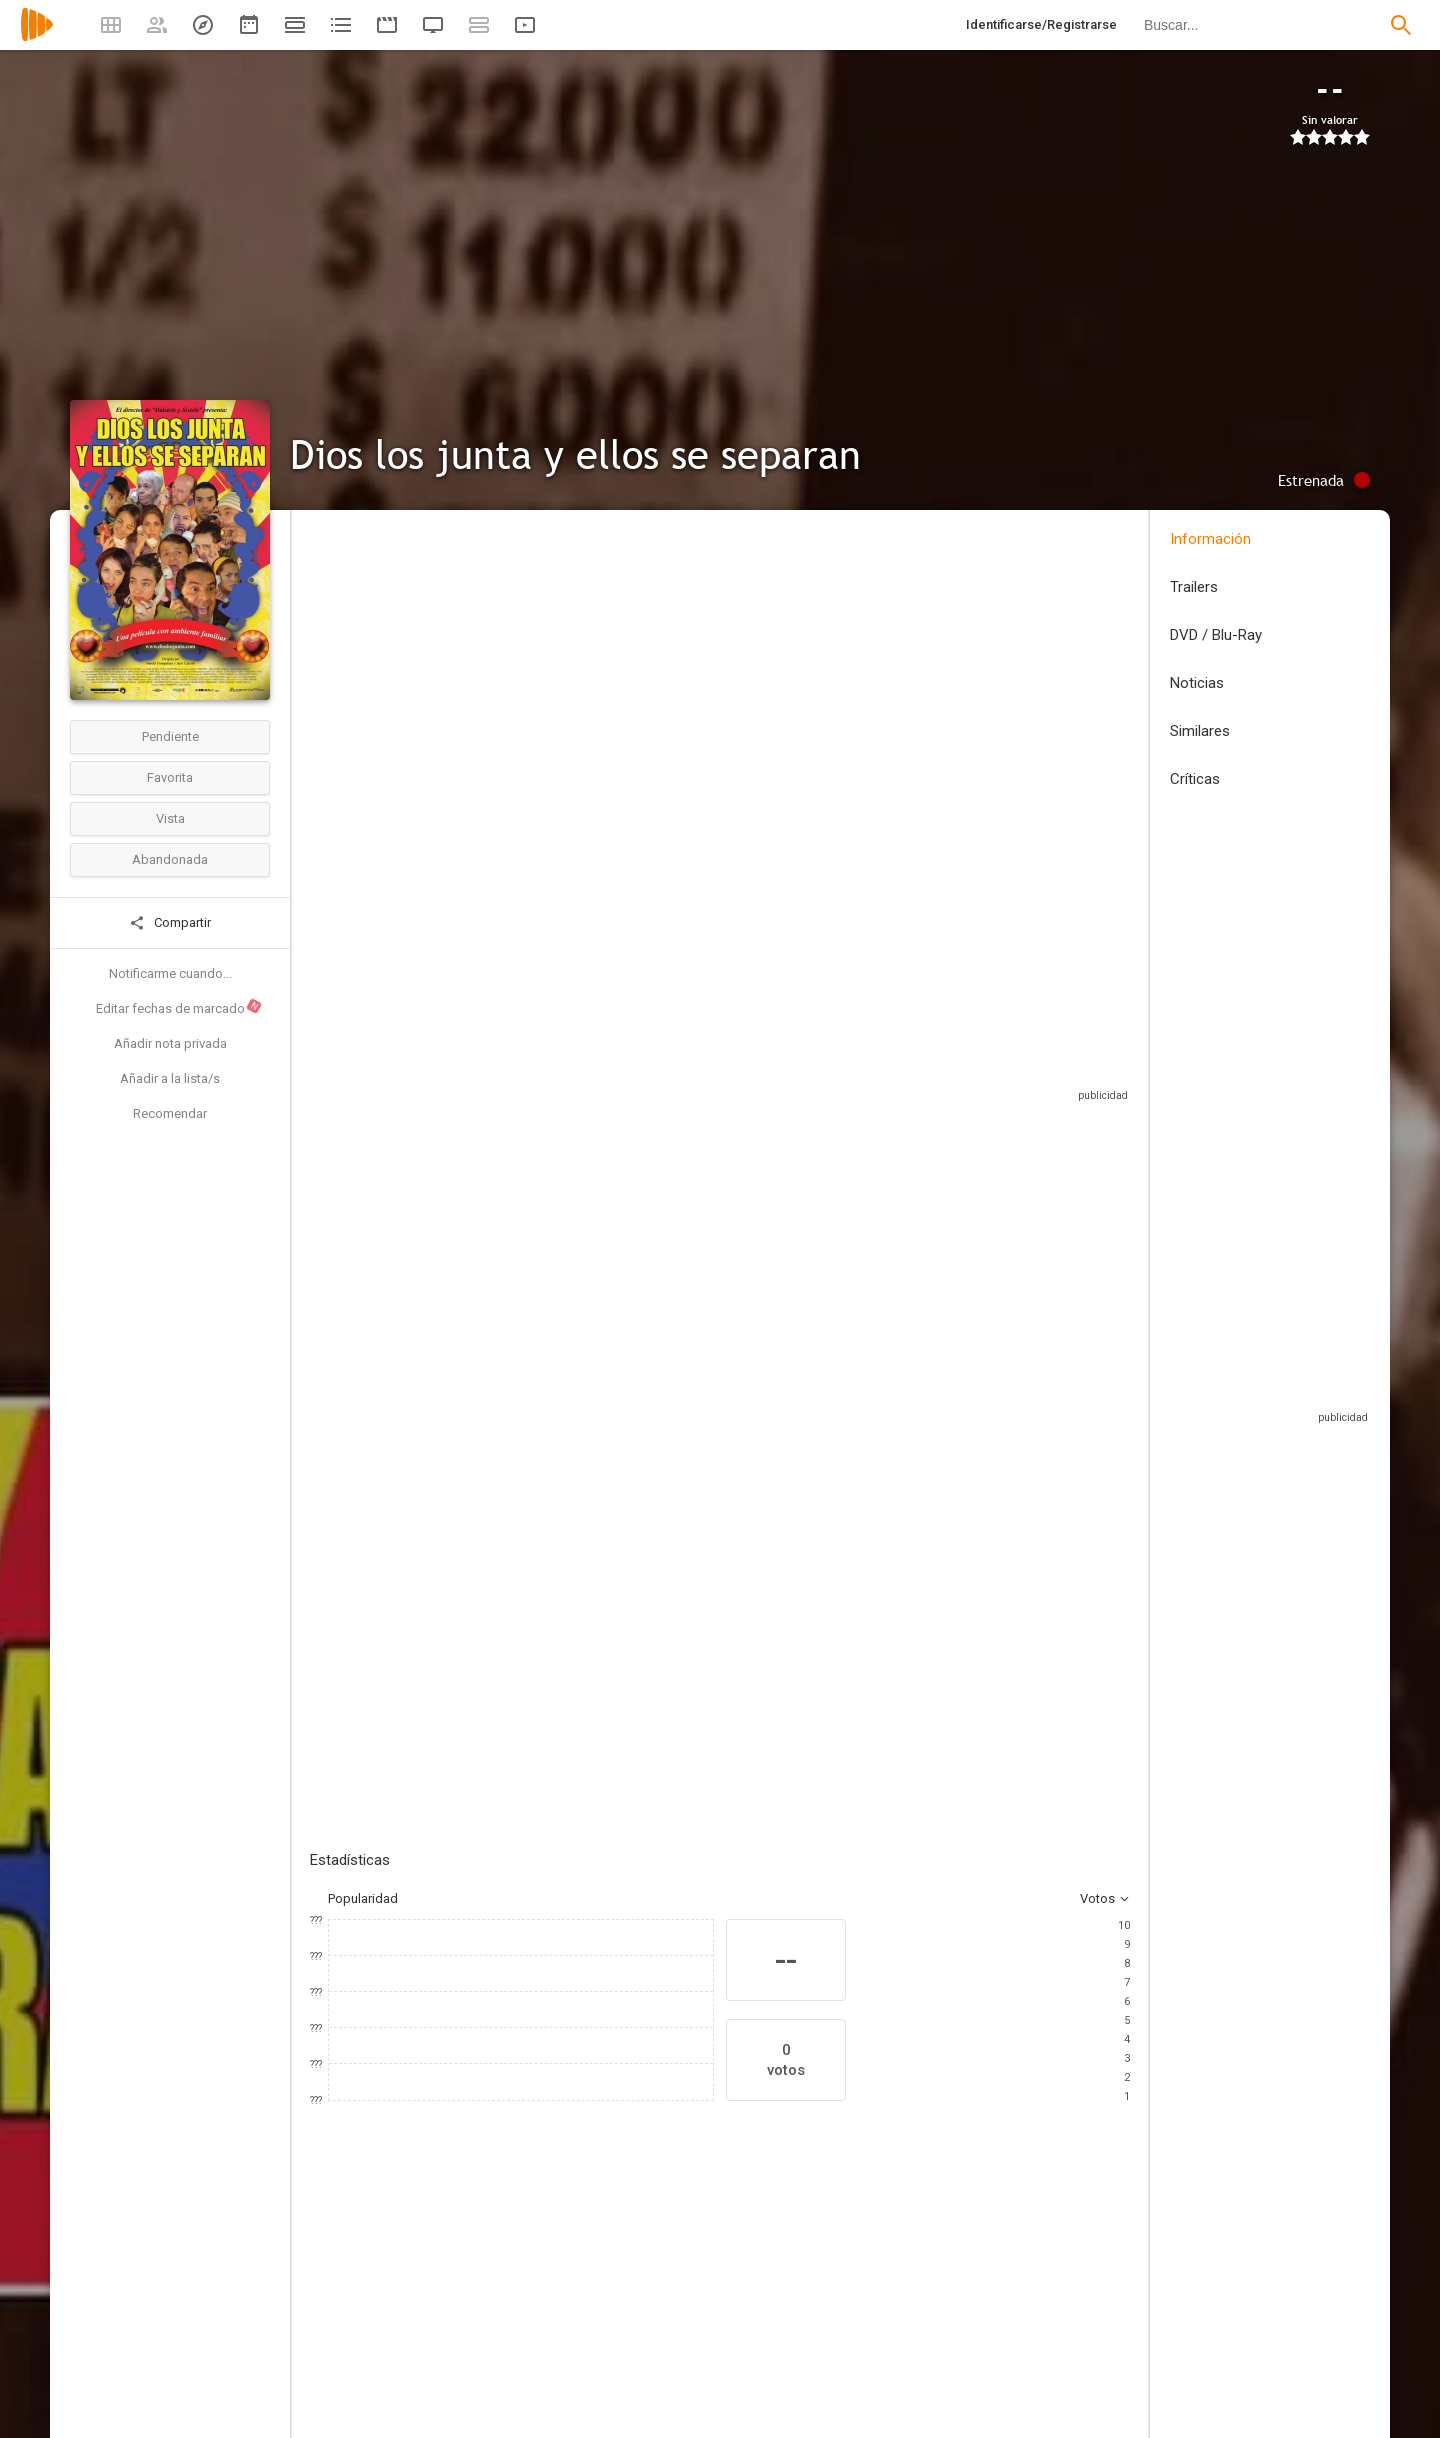 Image resolution: width=1440 pixels, height=2438 pixels. What do you see at coordinates (850, 2297) in the screenshot?
I see `[Anabolena Meza Austin]` at bounding box center [850, 2297].